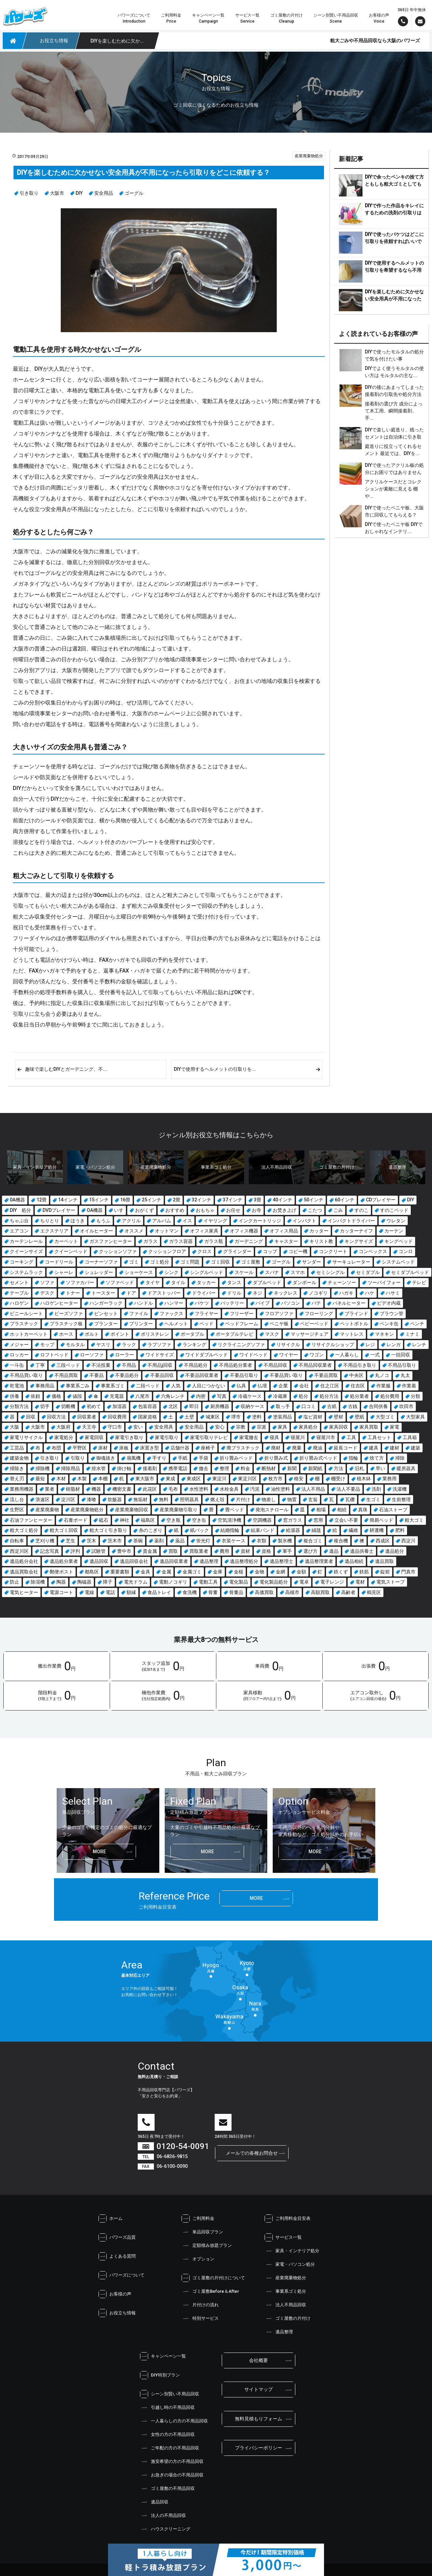 This screenshot has width=432, height=2576. What do you see at coordinates (279, 1323) in the screenshot?
I see `ベニヤ板` at bounding box center [279, 1323].